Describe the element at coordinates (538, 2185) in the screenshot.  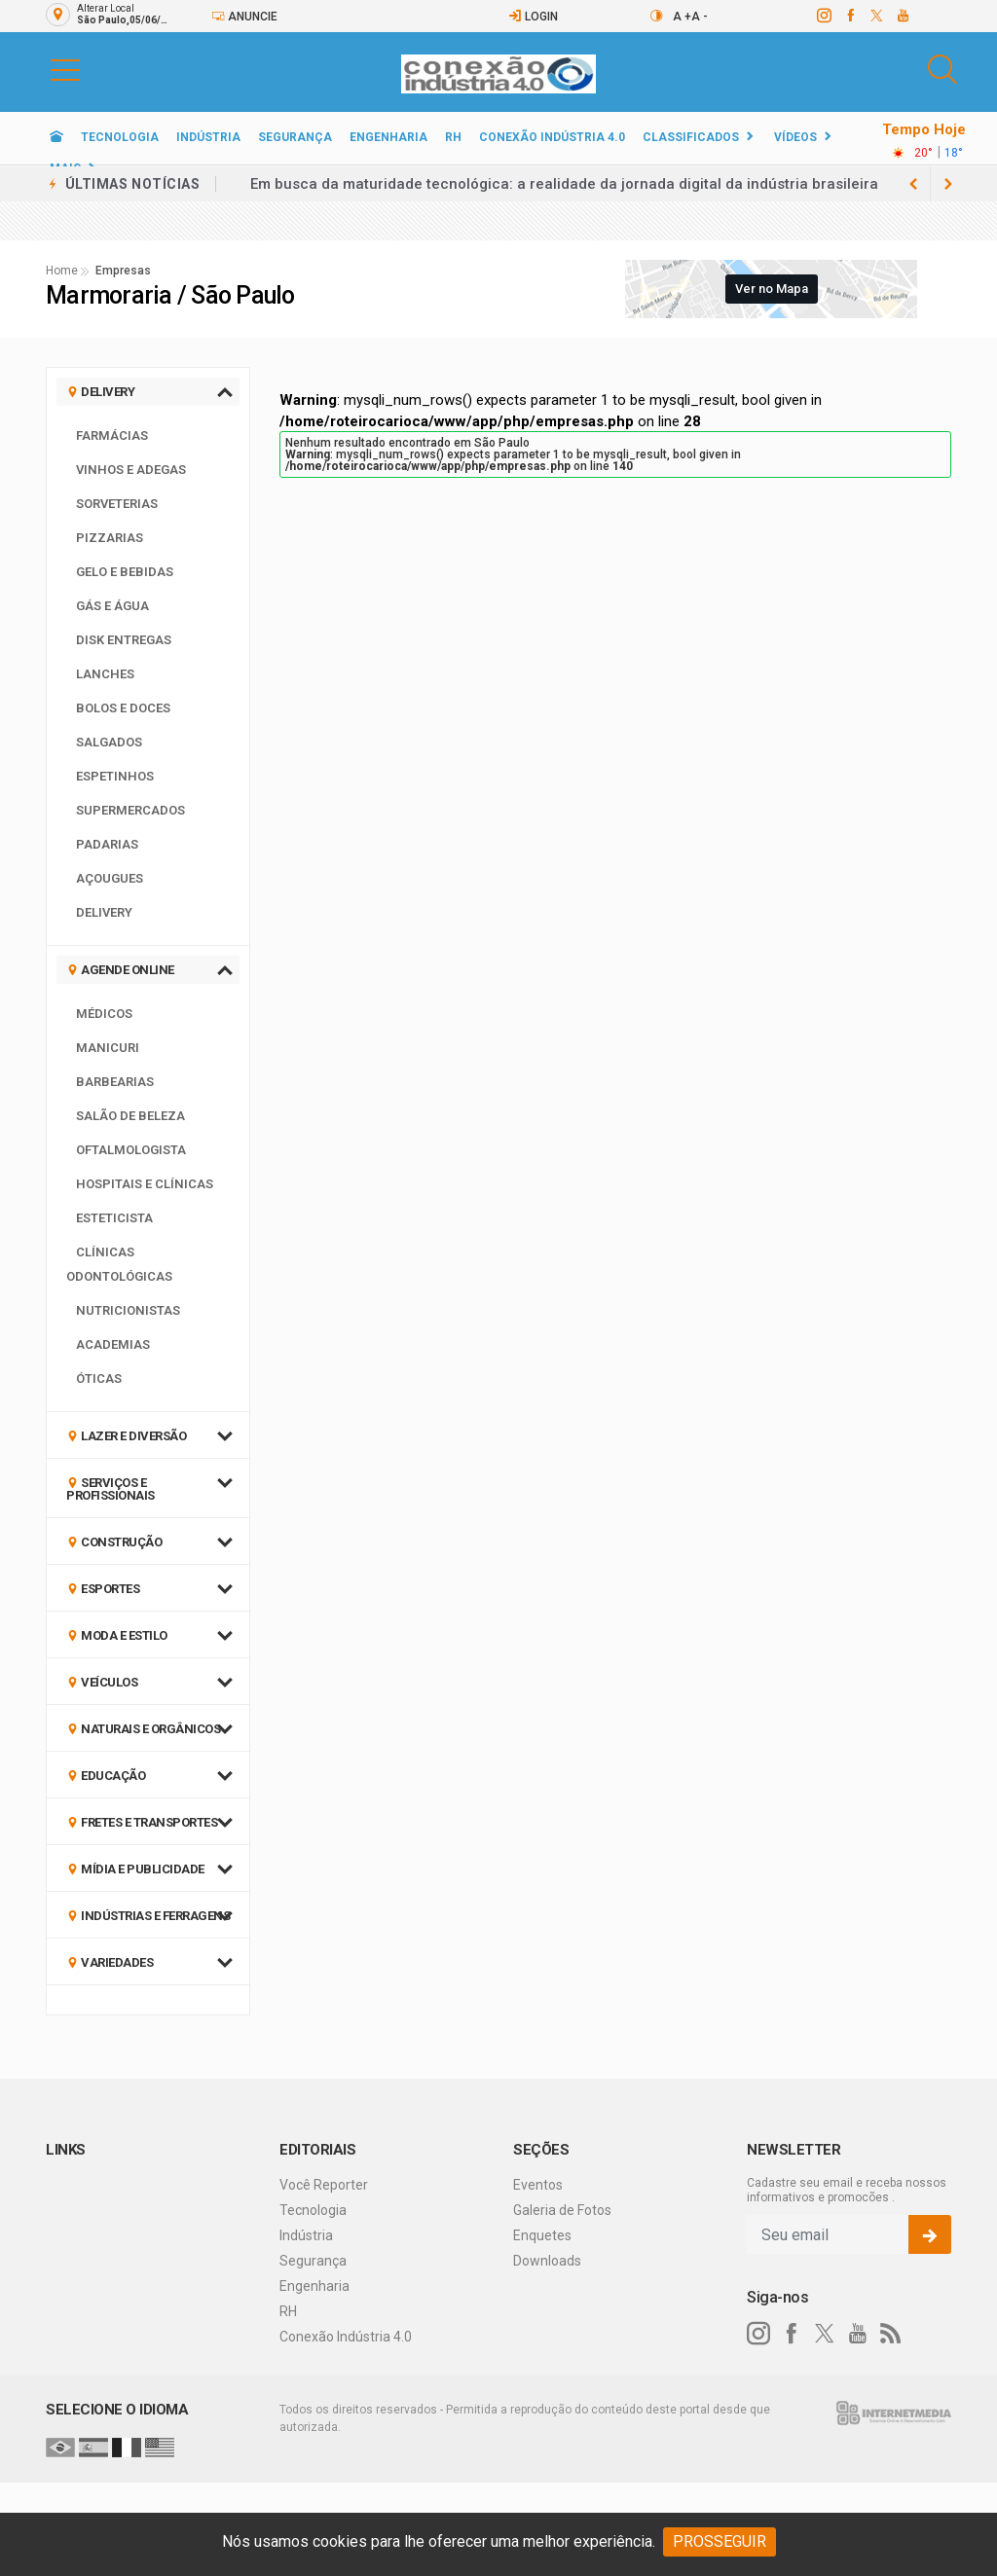
I see `Eventos` at that location.